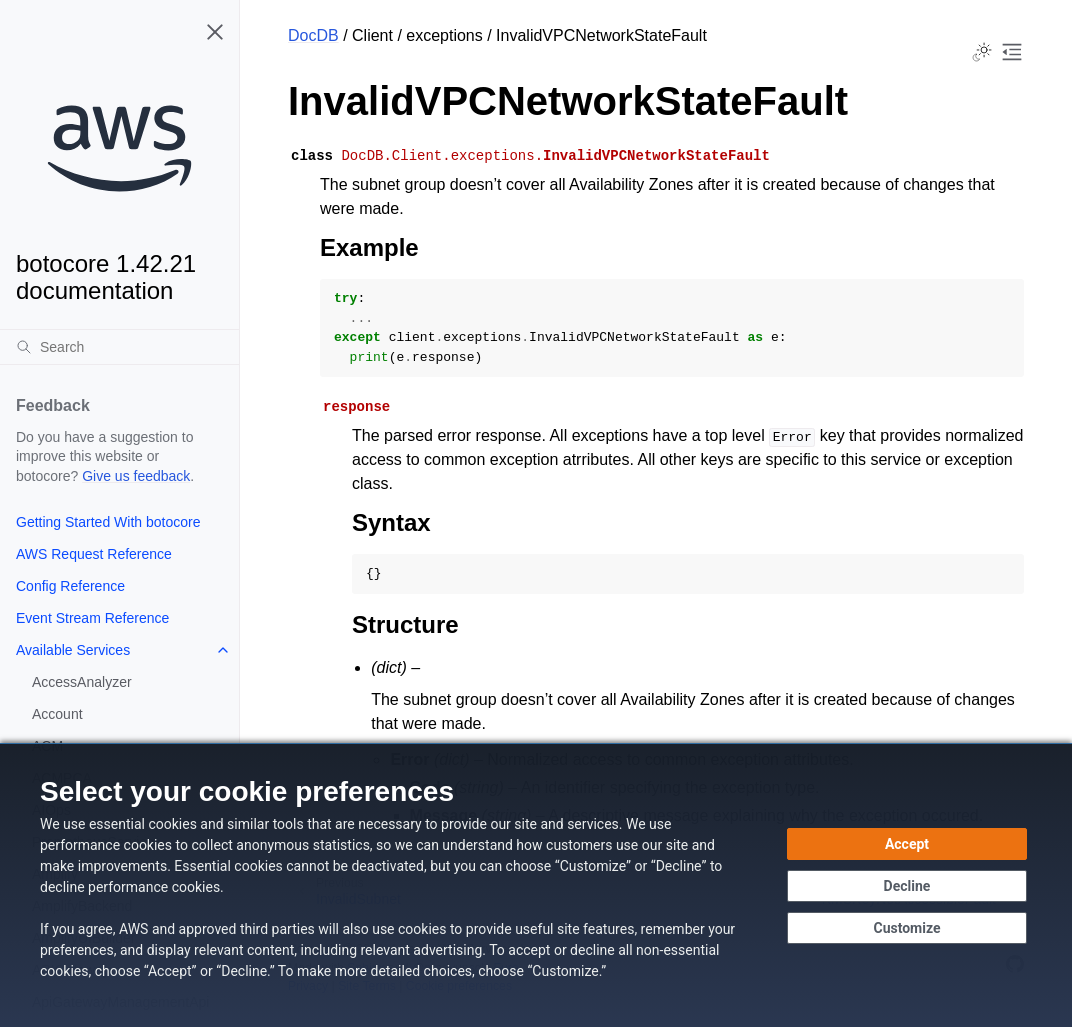  What do you see at coordinates (907, 928) in the screenshot?
I see `[Customize cookie preferences]` at bounding box center [907, 928].